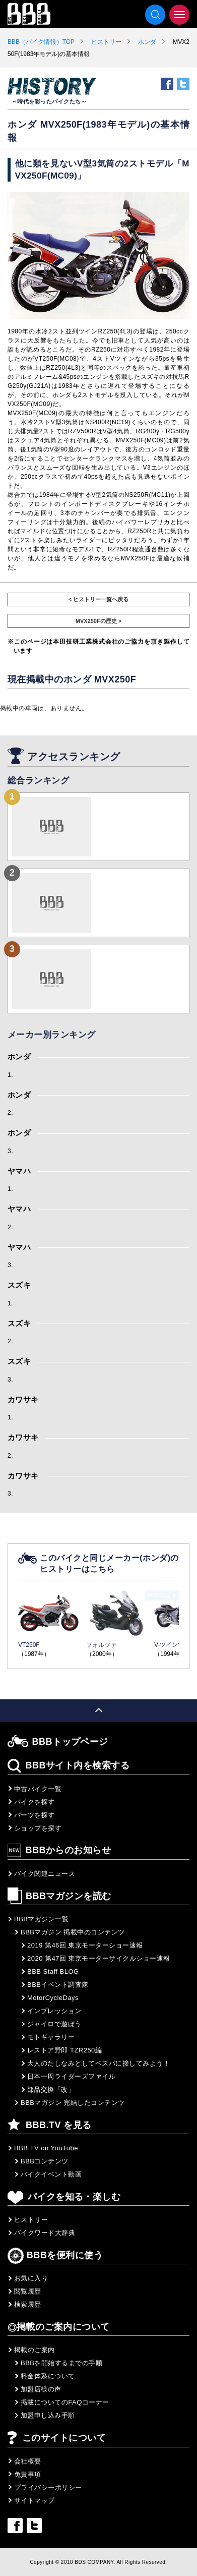  I want to click on 2019 第46回 東京モーターショー速報, so click(85, 1945).